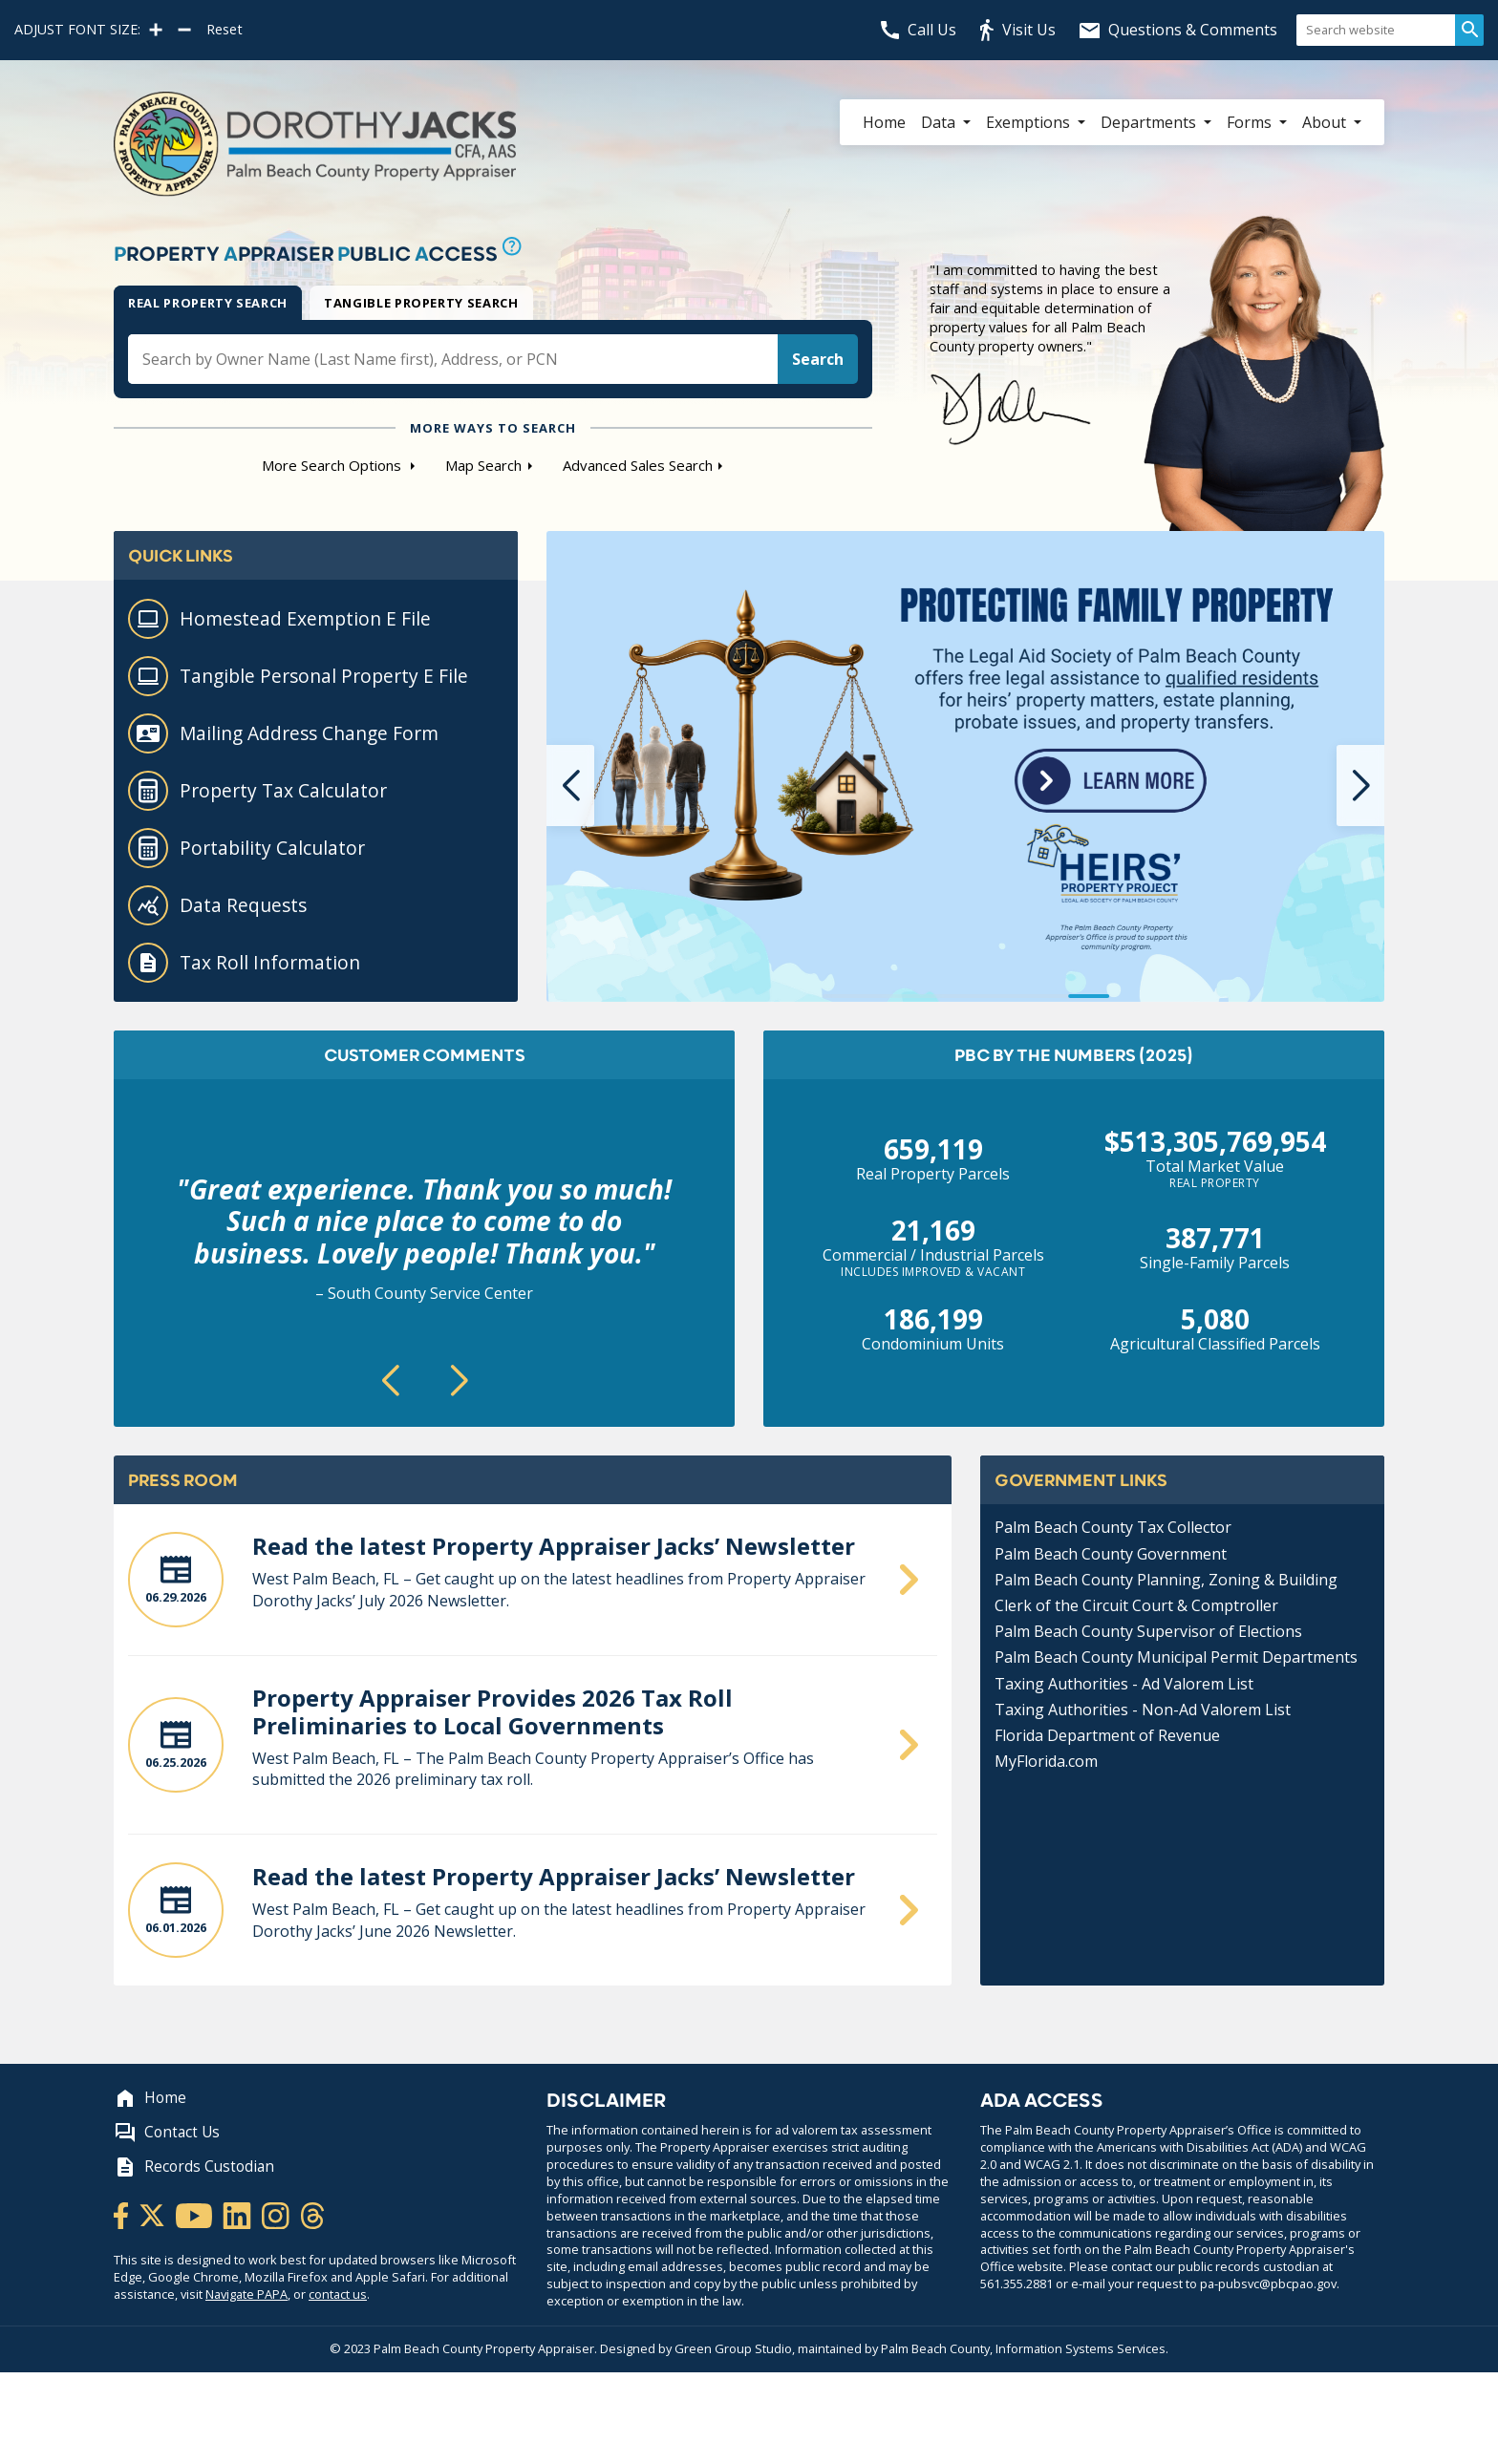  Describe the element at coordinates (1166, 1579) in the screenshot. I see `Palm Beach County Planning, Zoning & Building` at that location.